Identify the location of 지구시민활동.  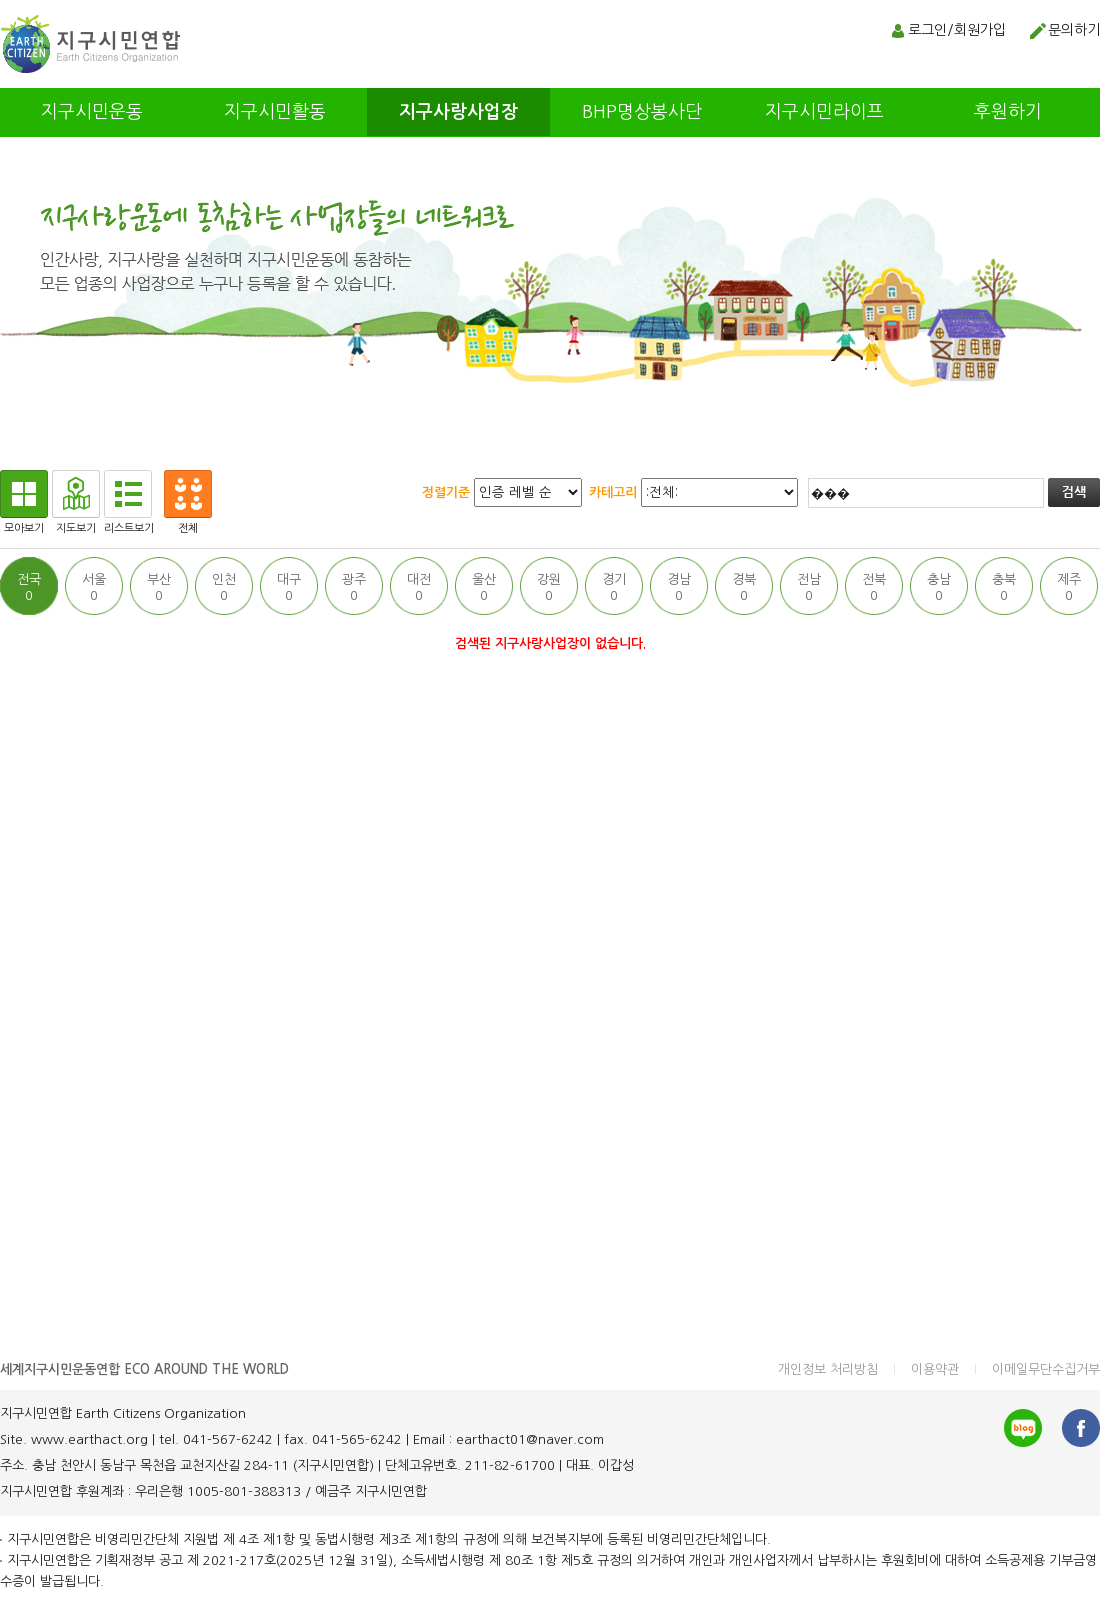
(275, 112).